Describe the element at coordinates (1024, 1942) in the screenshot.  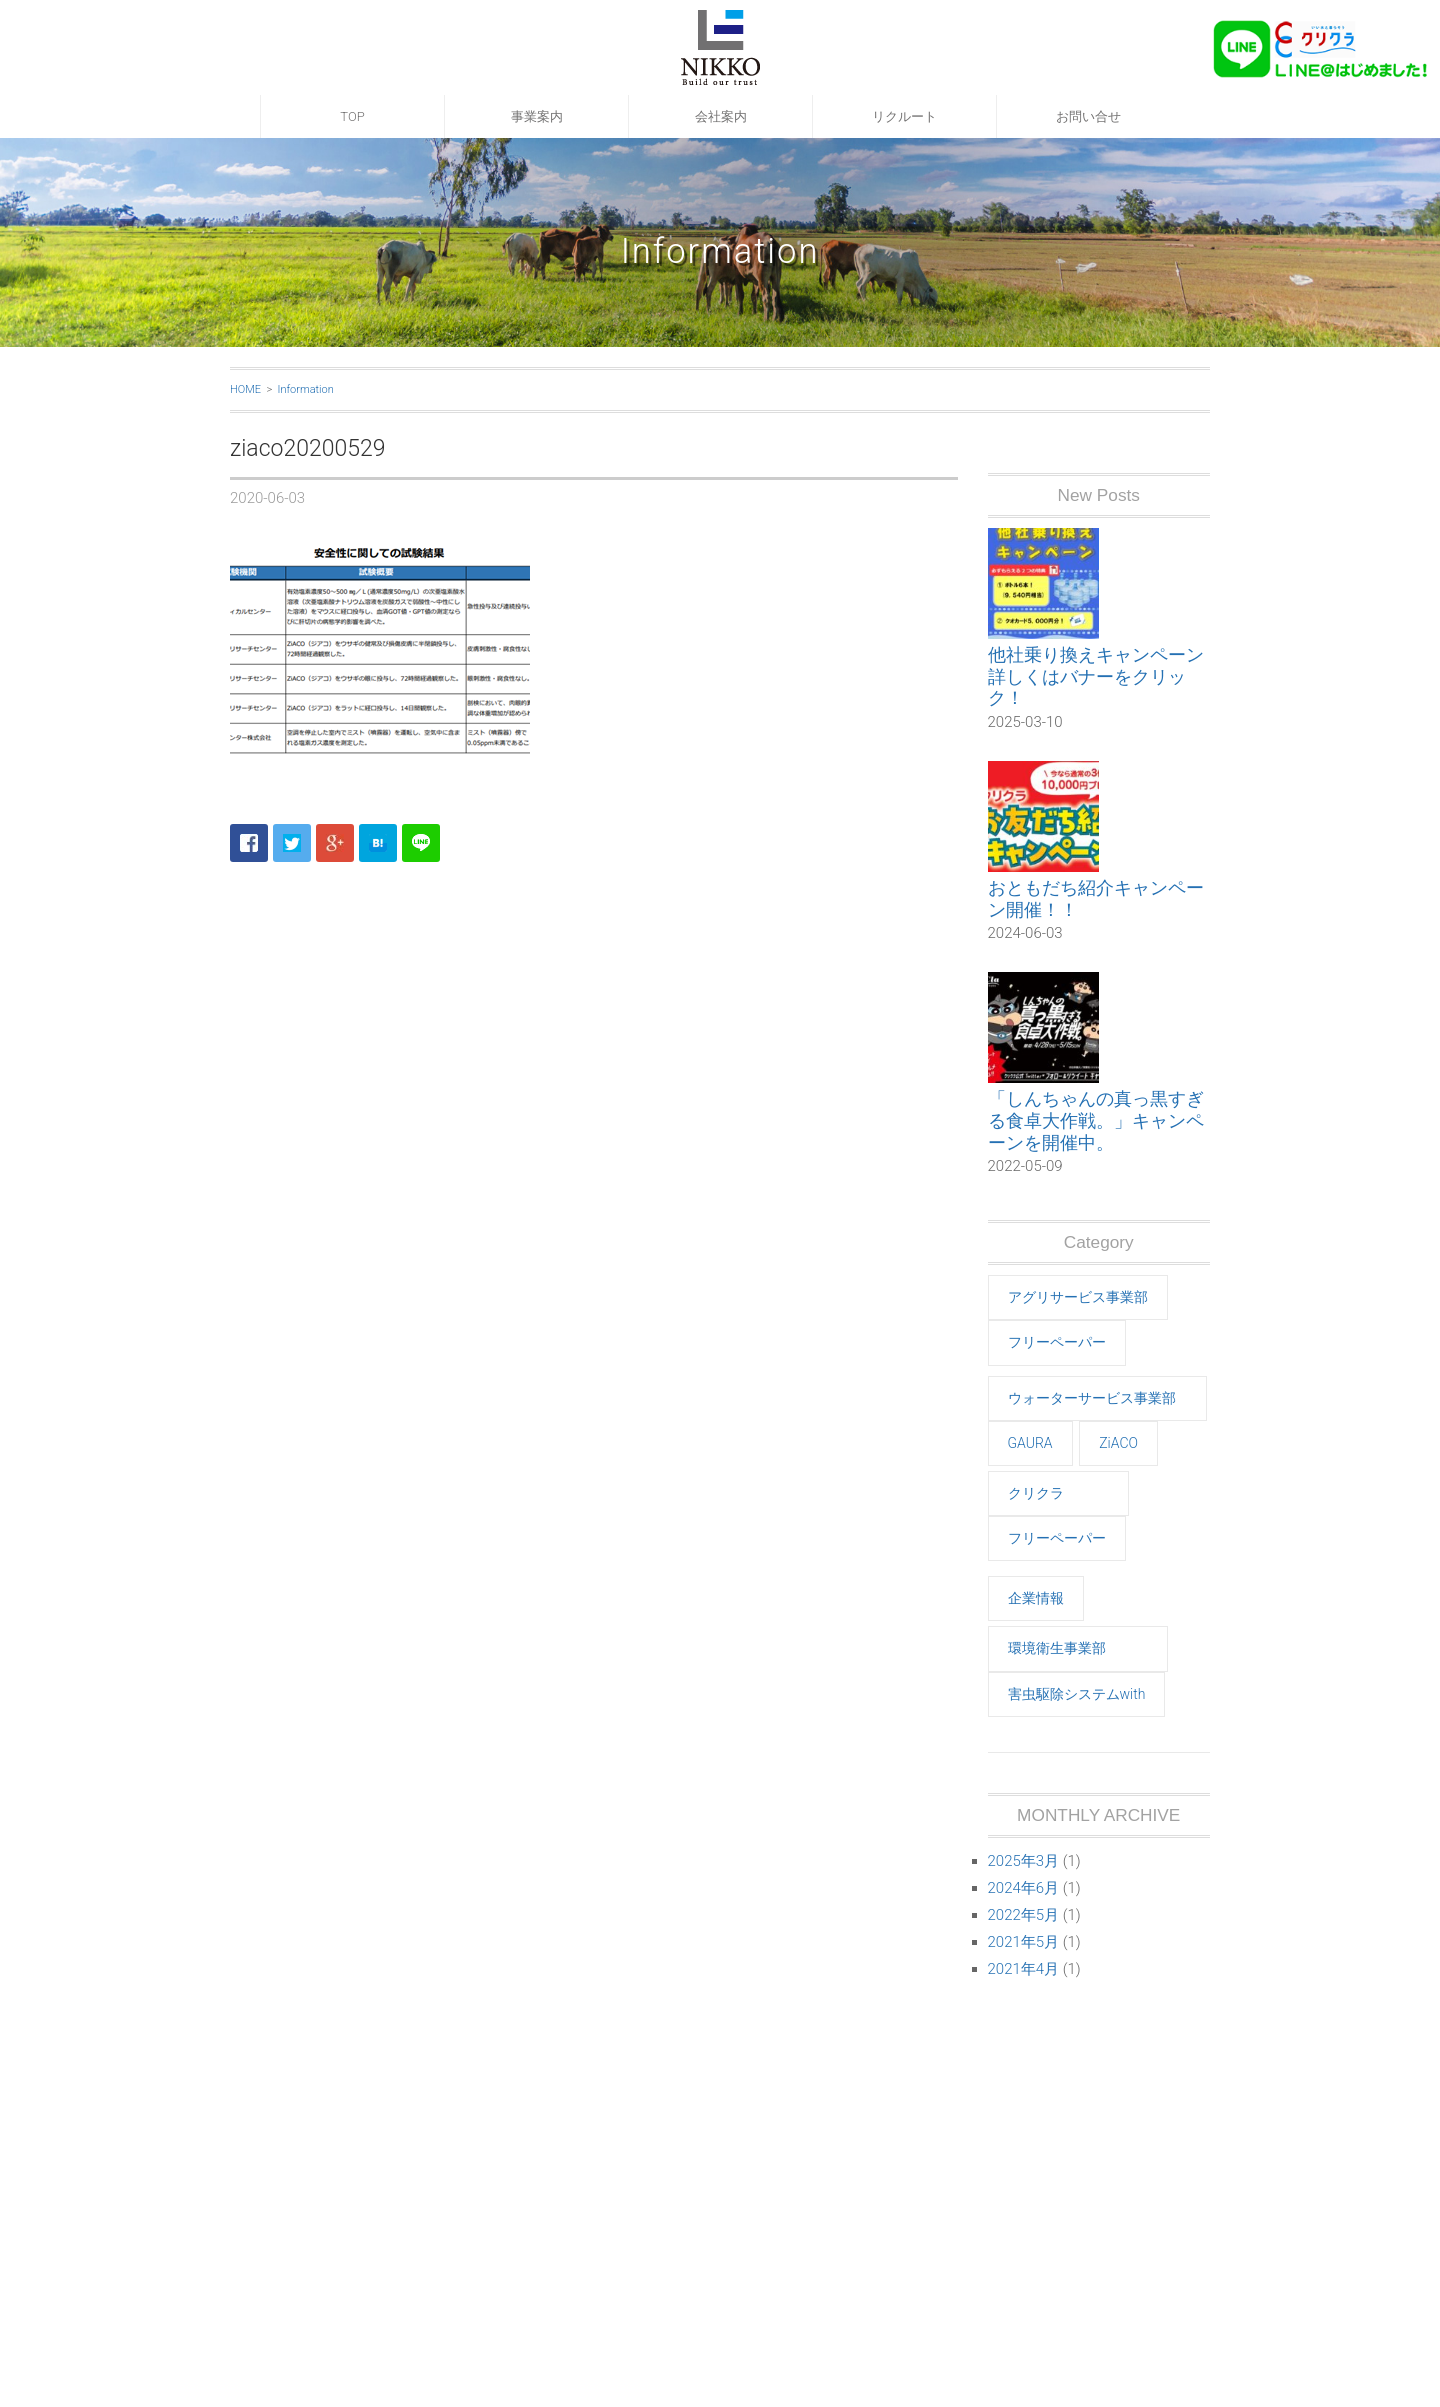
I see `2021年5月` at that location.